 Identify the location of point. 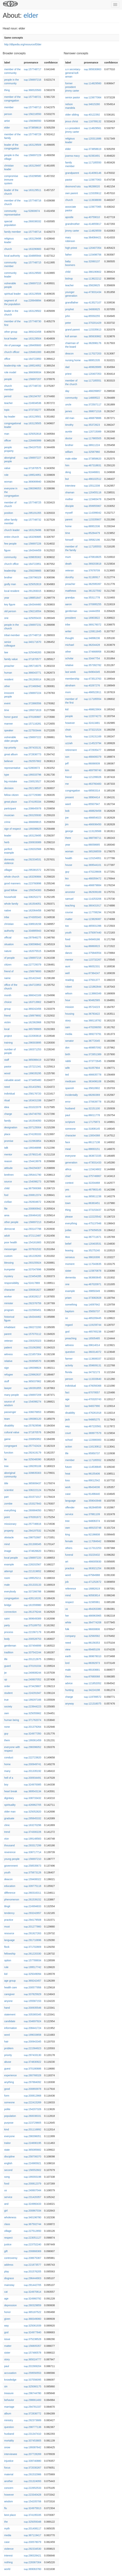
(7, 1517).